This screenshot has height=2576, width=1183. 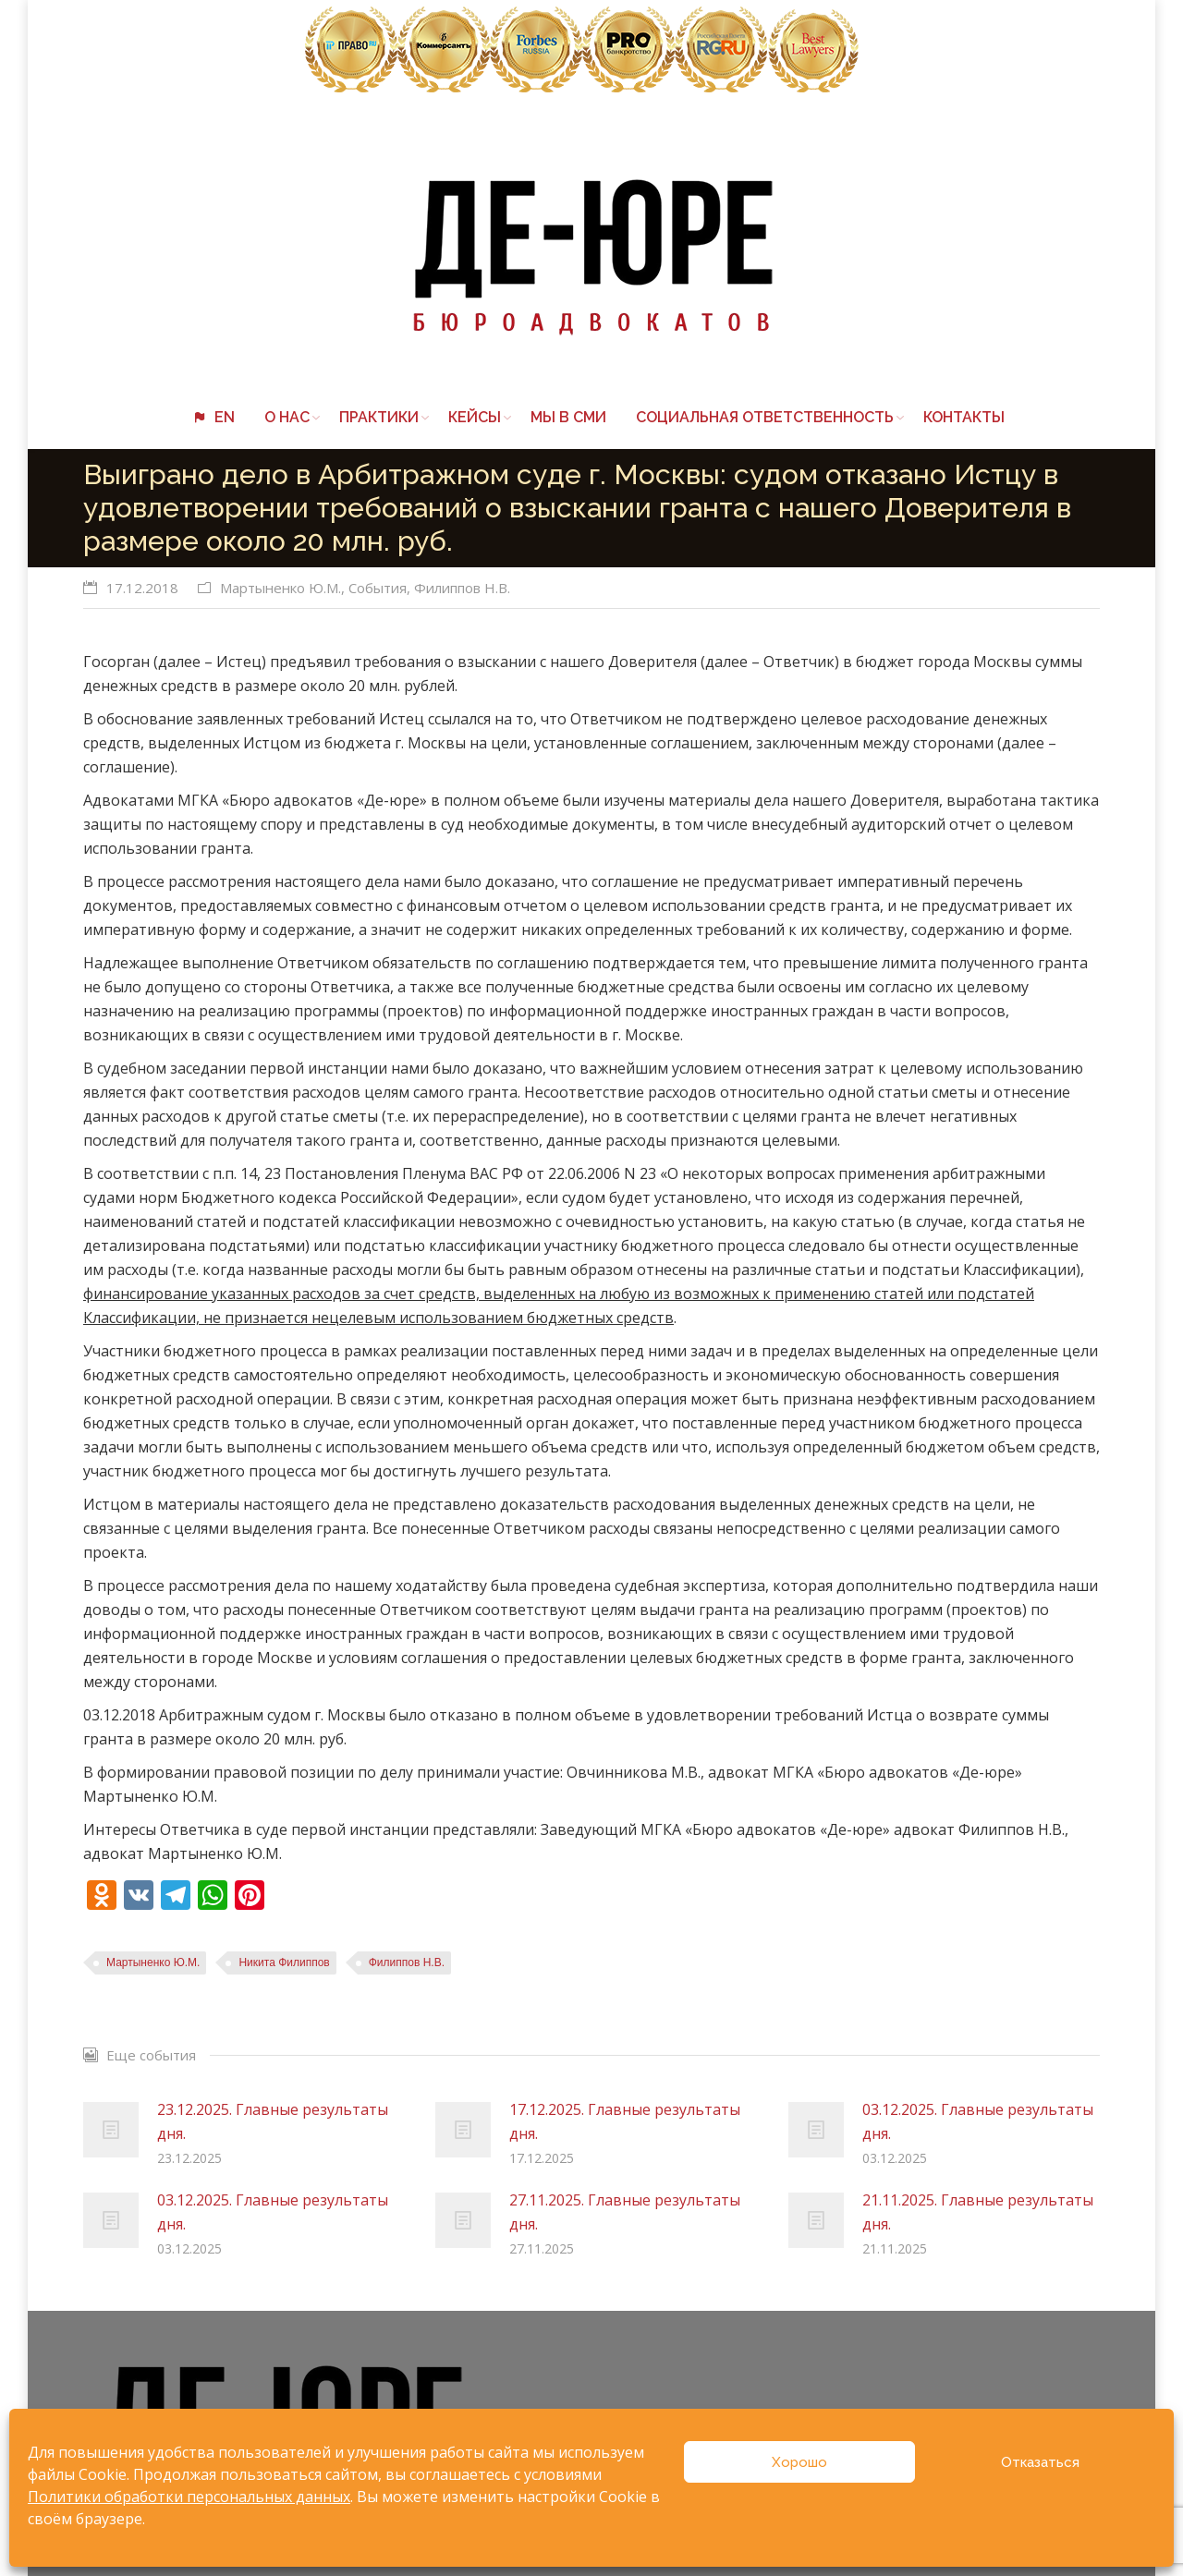 What do you see at coordinates (189, 2496) in the screenshot?
I see `Политики обработки персональных данных` at bounding box center [189, 2496].